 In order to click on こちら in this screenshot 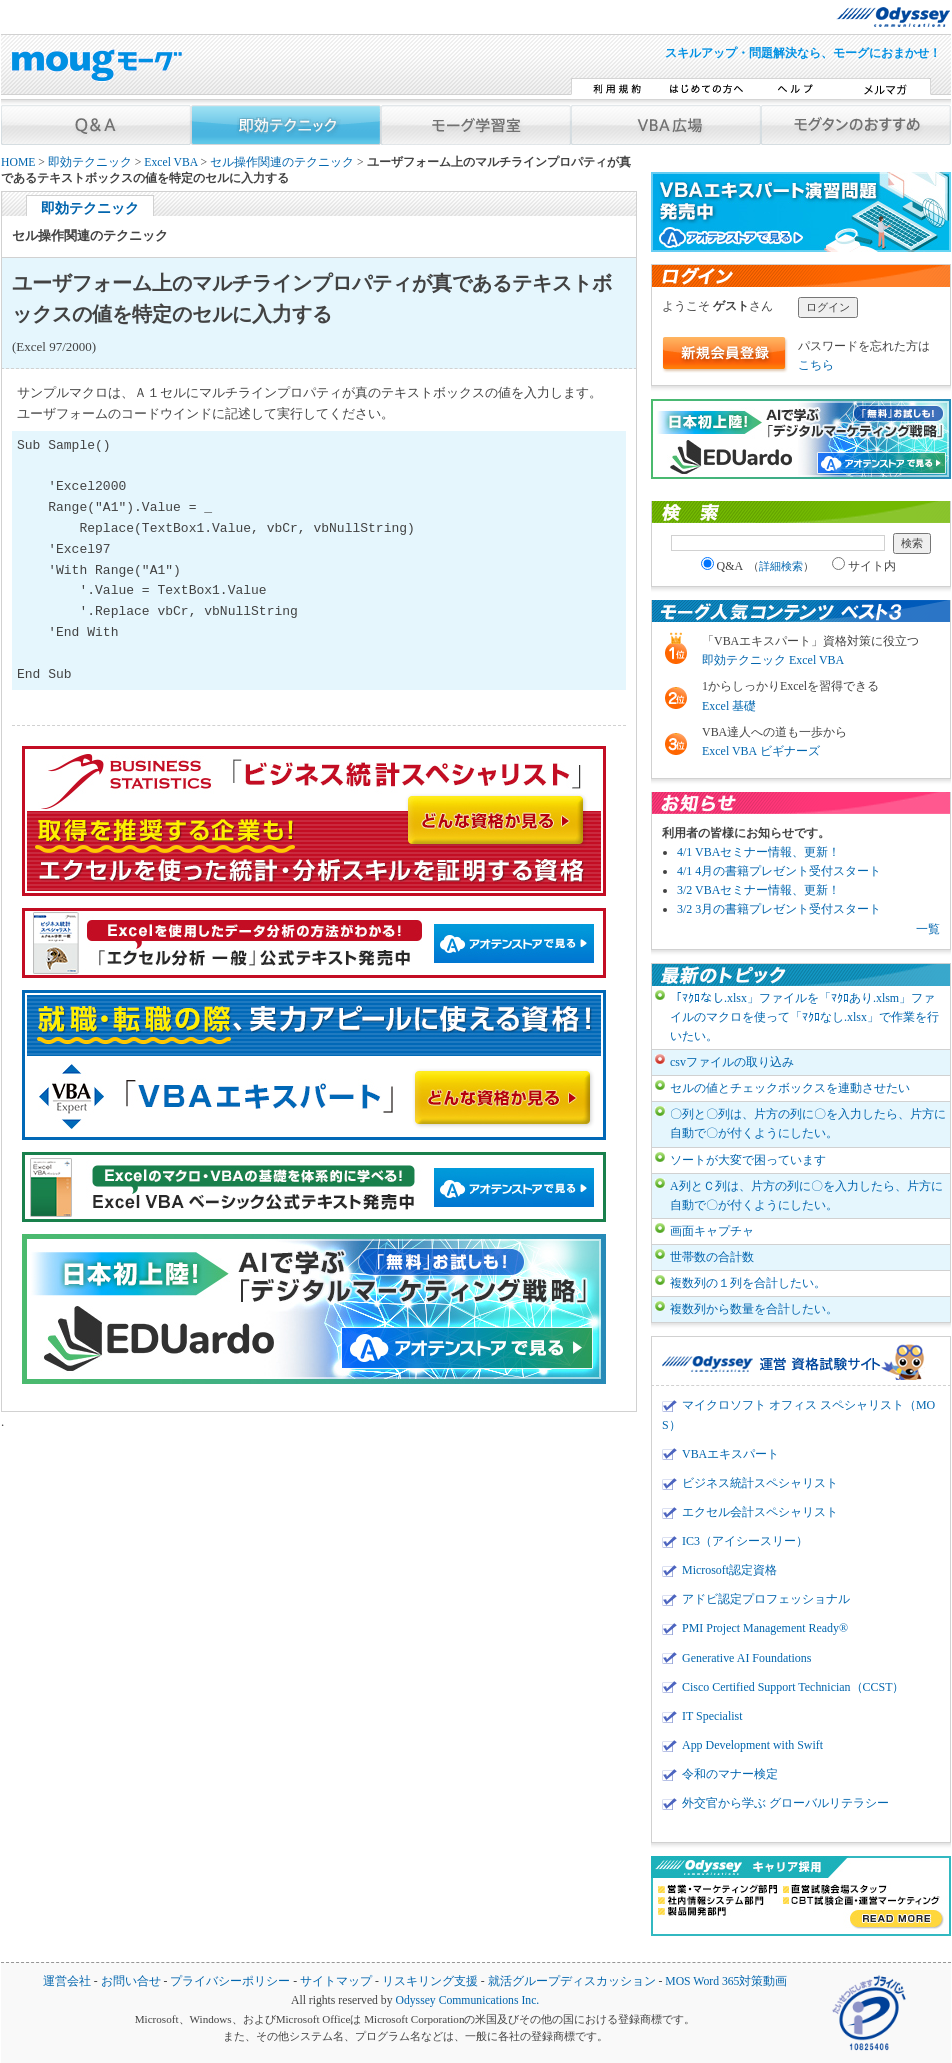, I will do `click(816, 365)`.